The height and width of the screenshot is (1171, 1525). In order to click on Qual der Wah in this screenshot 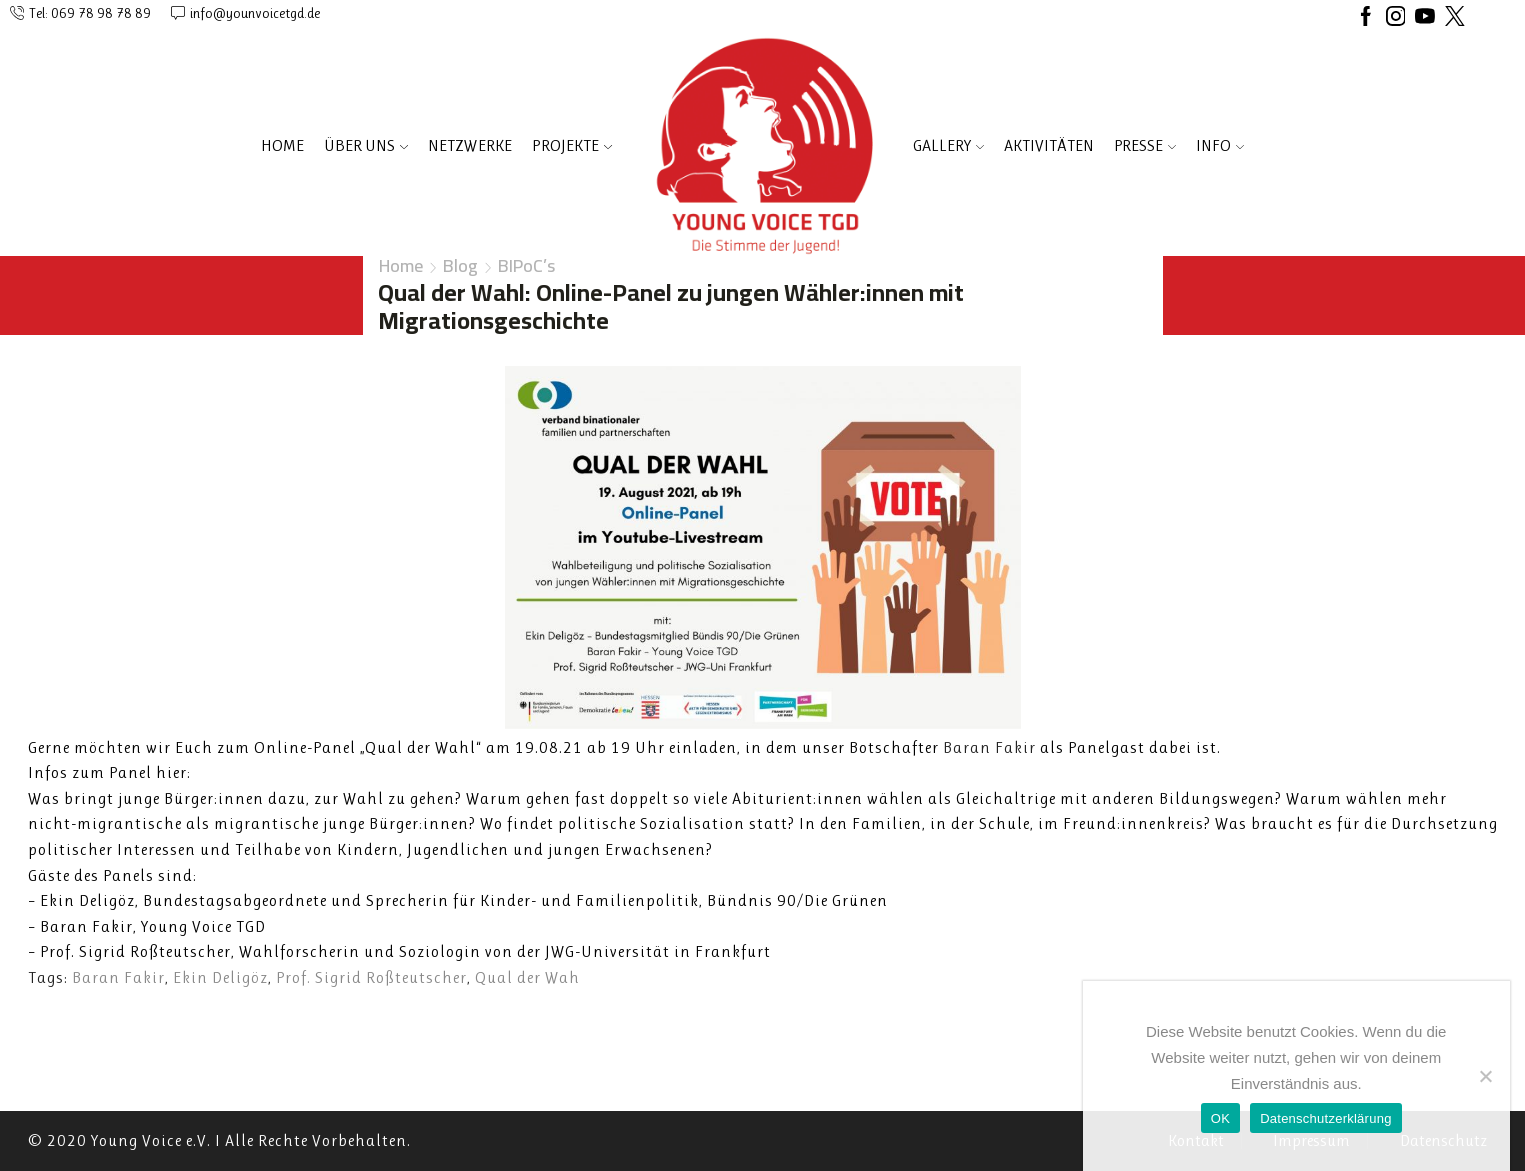, I will do `click(527, 977)`.